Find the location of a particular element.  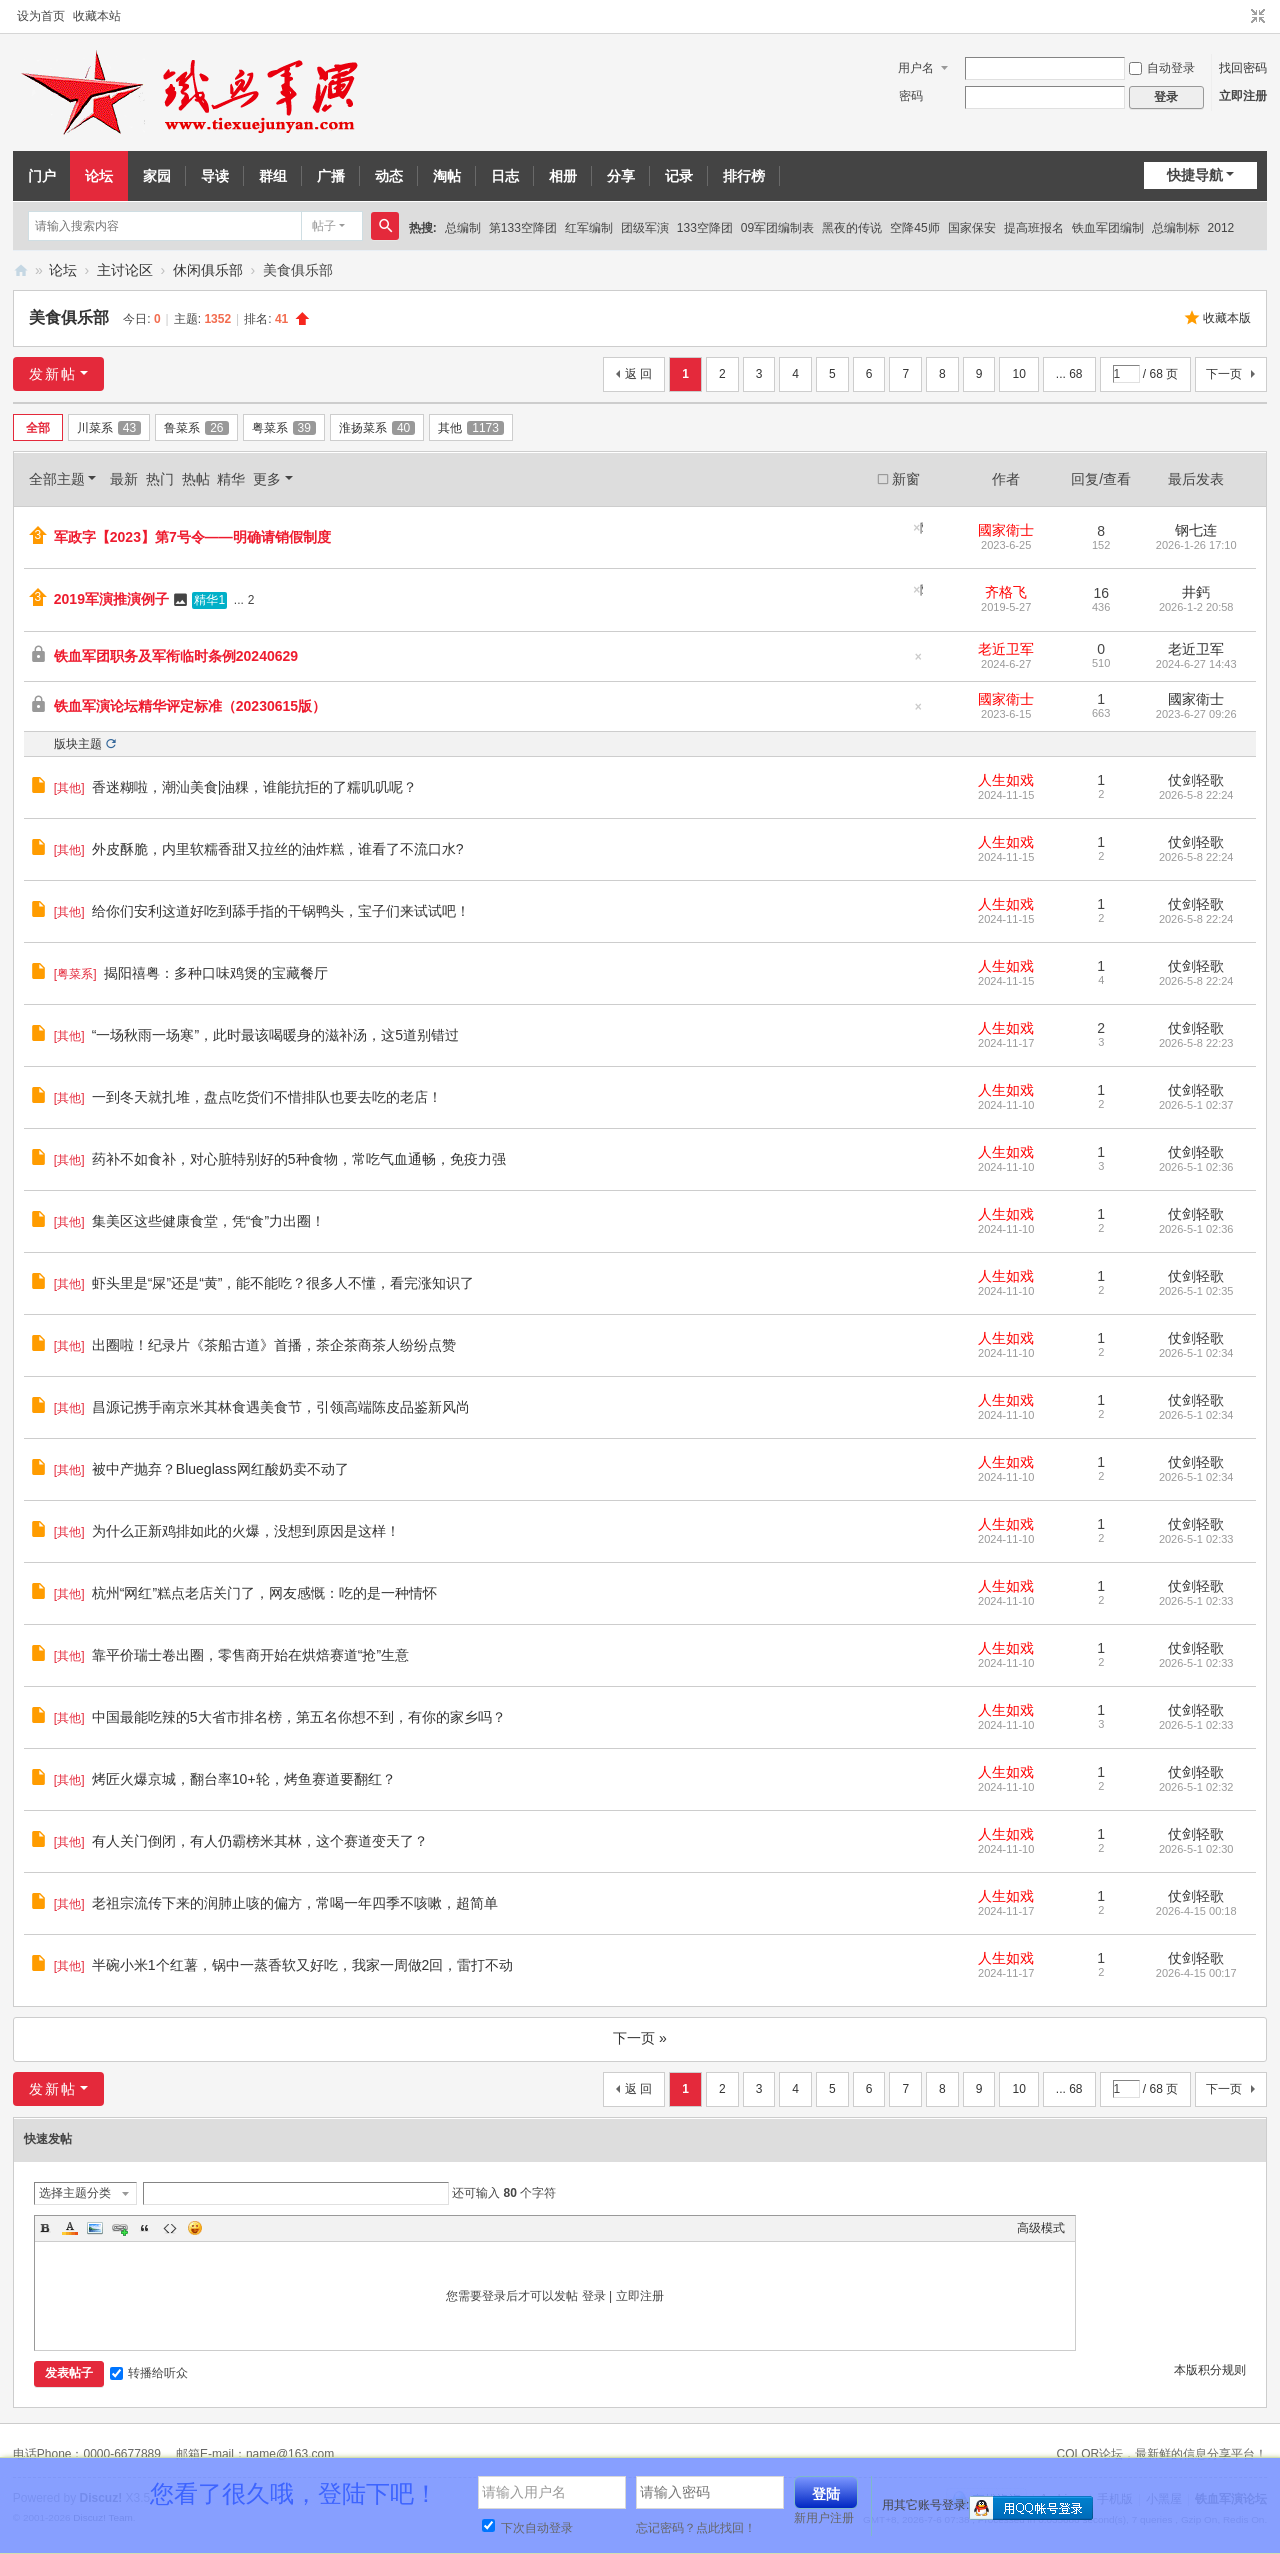

热帖 is located at coordinates (196, 479).